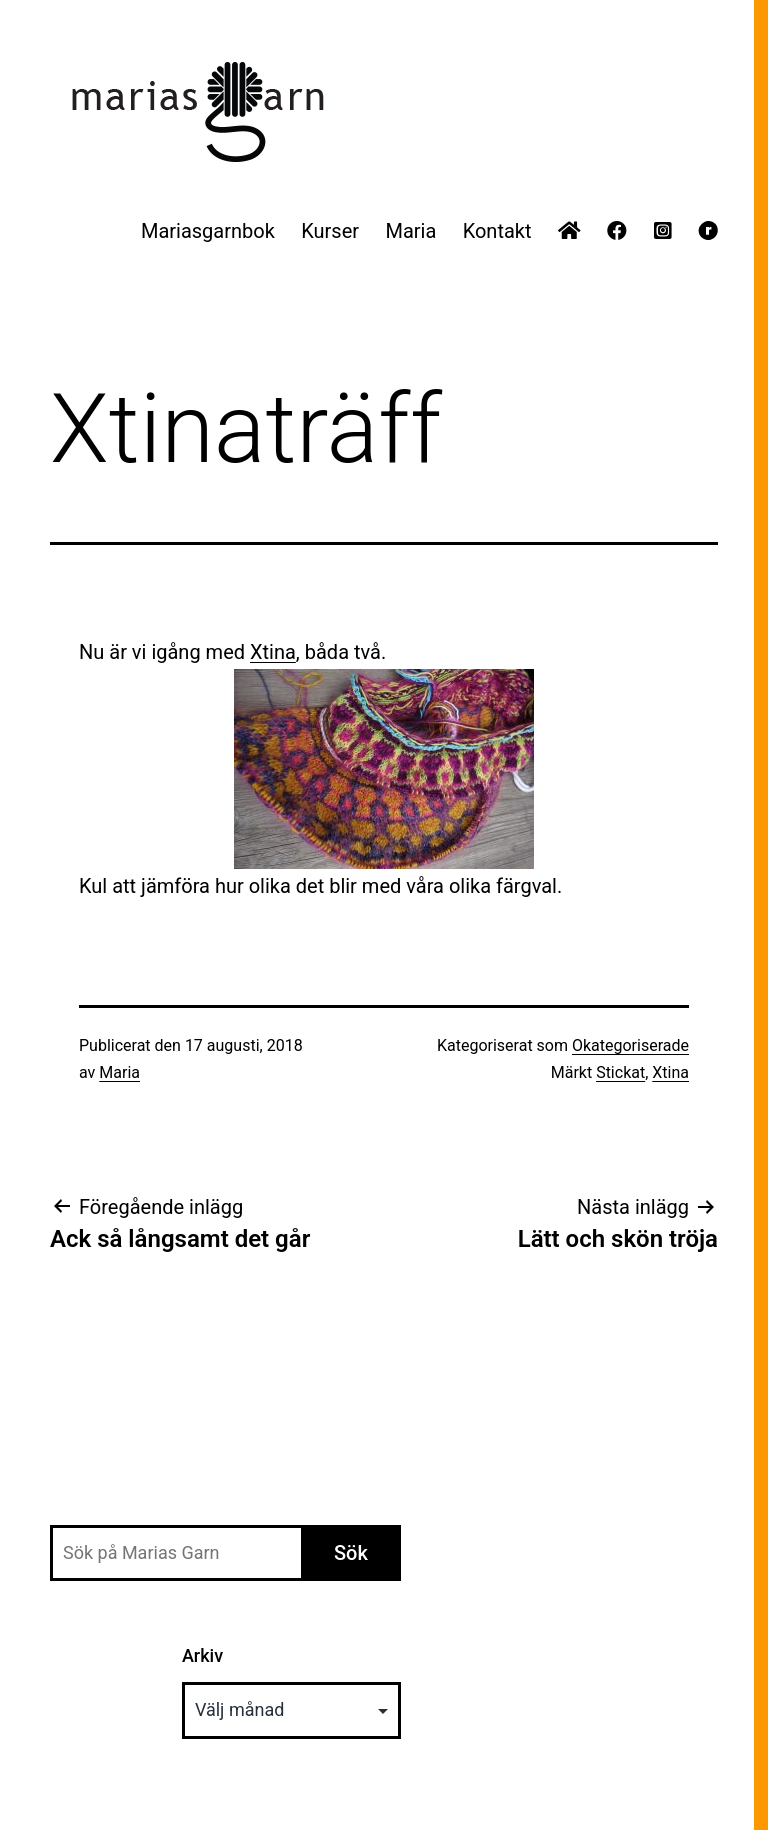  What do you see at coordinates (208, 231) in the screenshot?
I see `Mariasgarnbok` at bounding box center [208, 231].